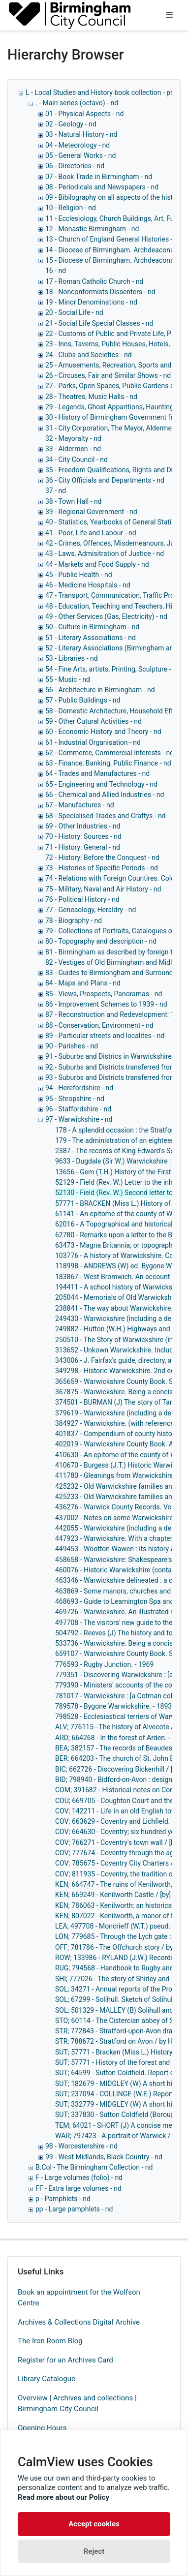 The image size is (188, 2576). I want to click on 80 - Topography and description - nd, so click(101, 941).